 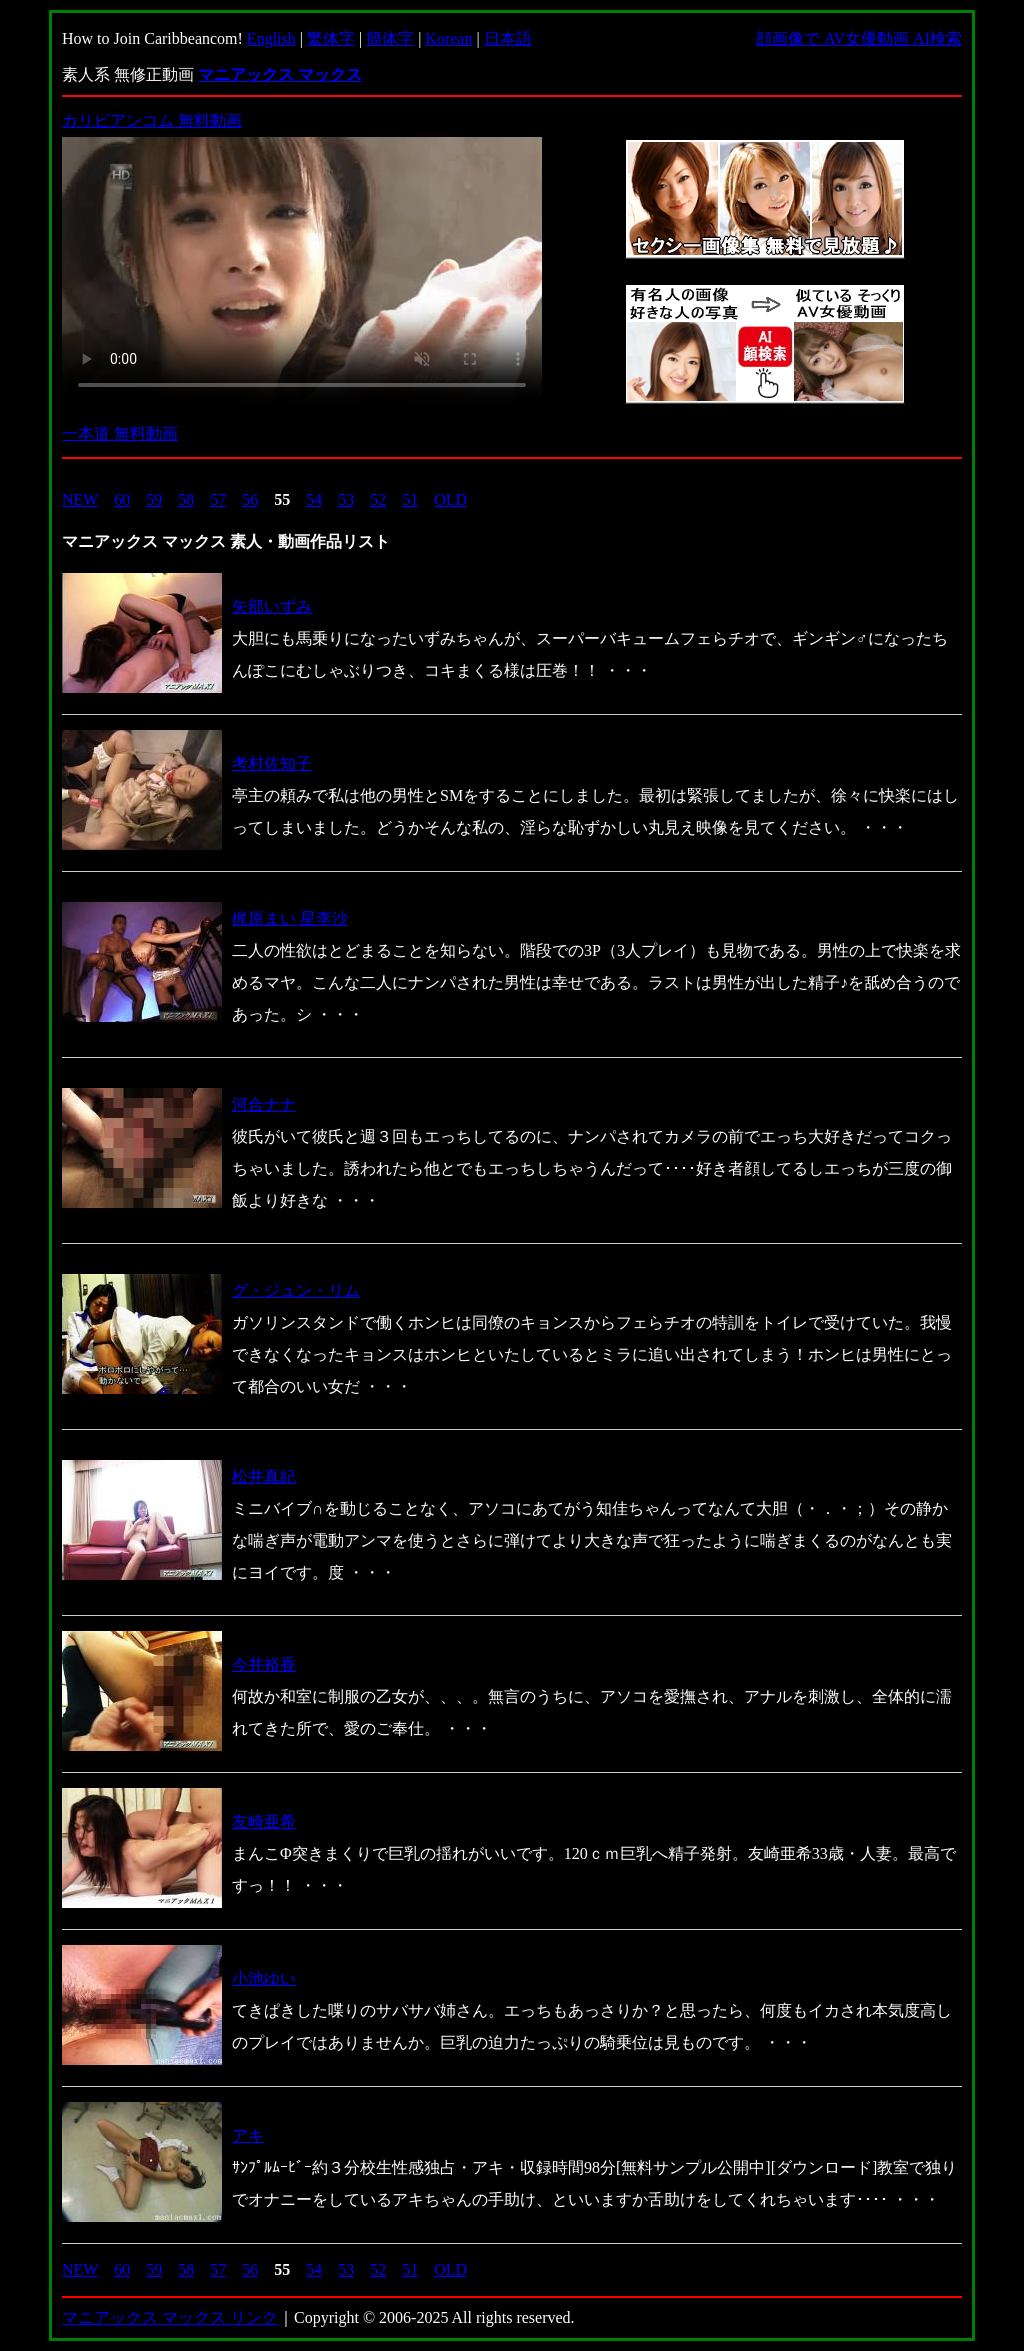 What do you see at coordinates (410, 499) in the screenshot?
I see `51` at bounding box center [410, 499].